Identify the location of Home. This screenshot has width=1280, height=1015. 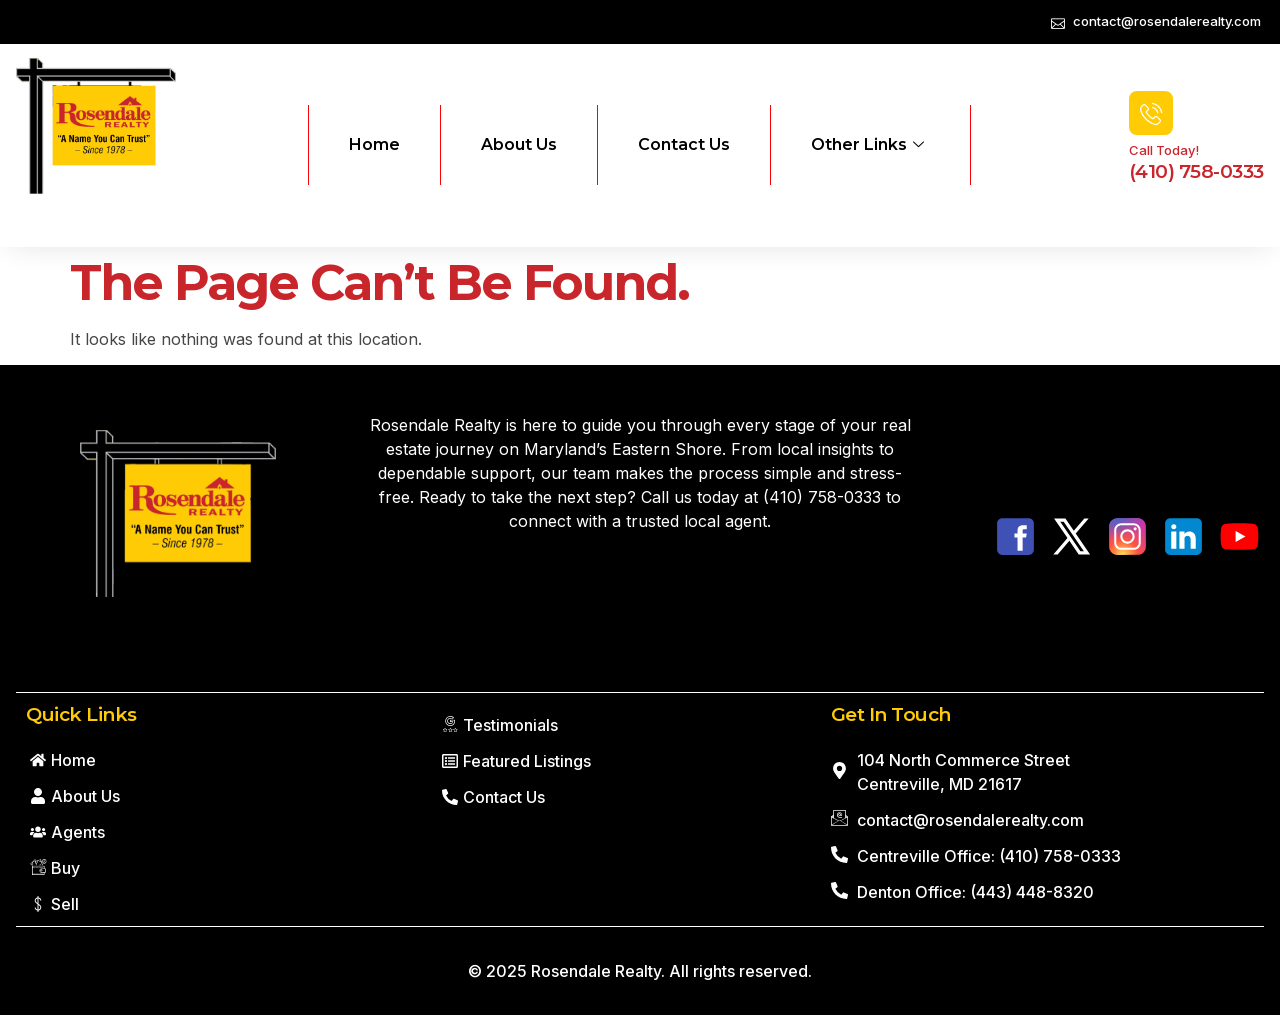
(374, 144).